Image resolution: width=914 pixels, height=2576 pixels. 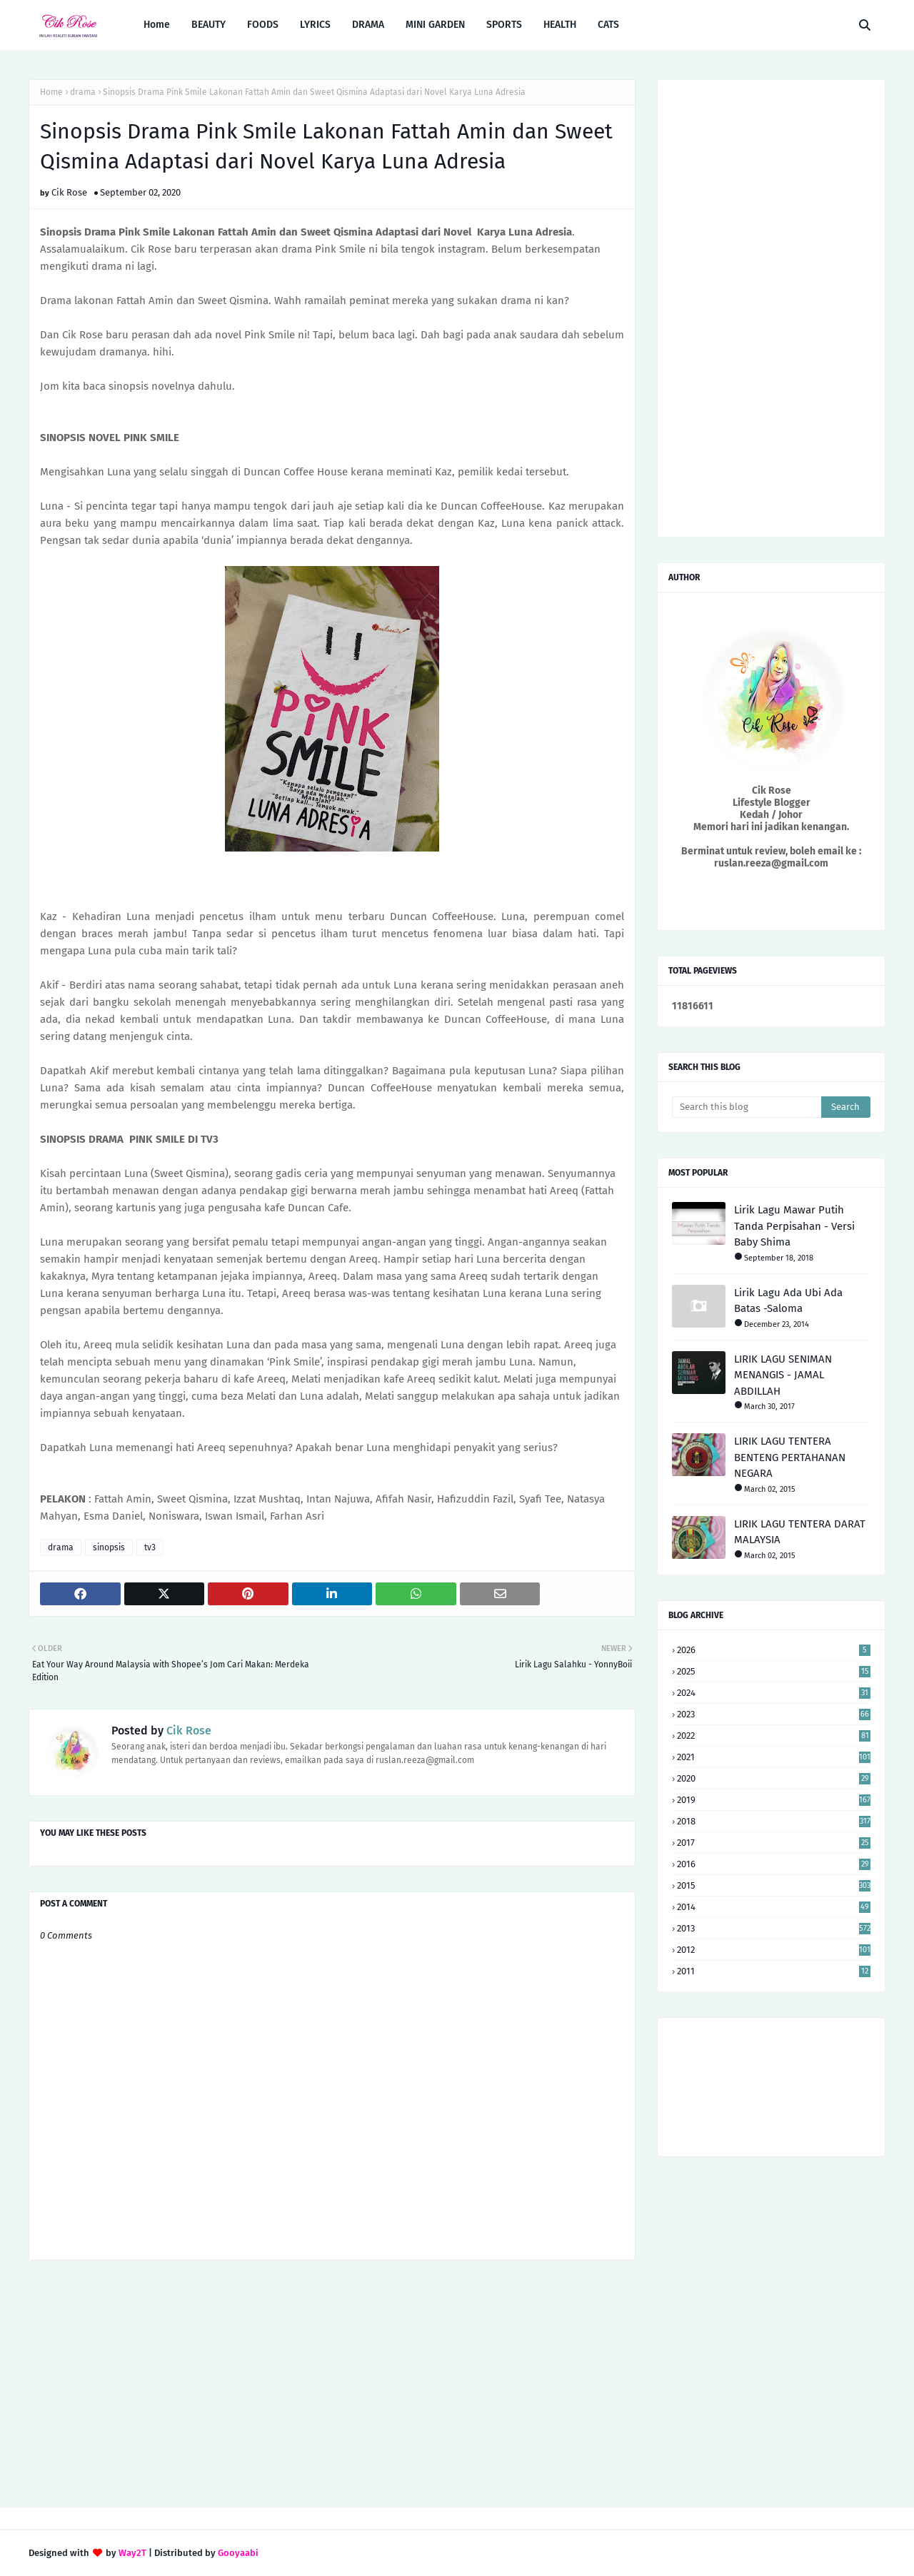 What do you see at coordinates (109, 1547) in the screenshot?
I see `sinopsis` at bounding box center [109, 1547].